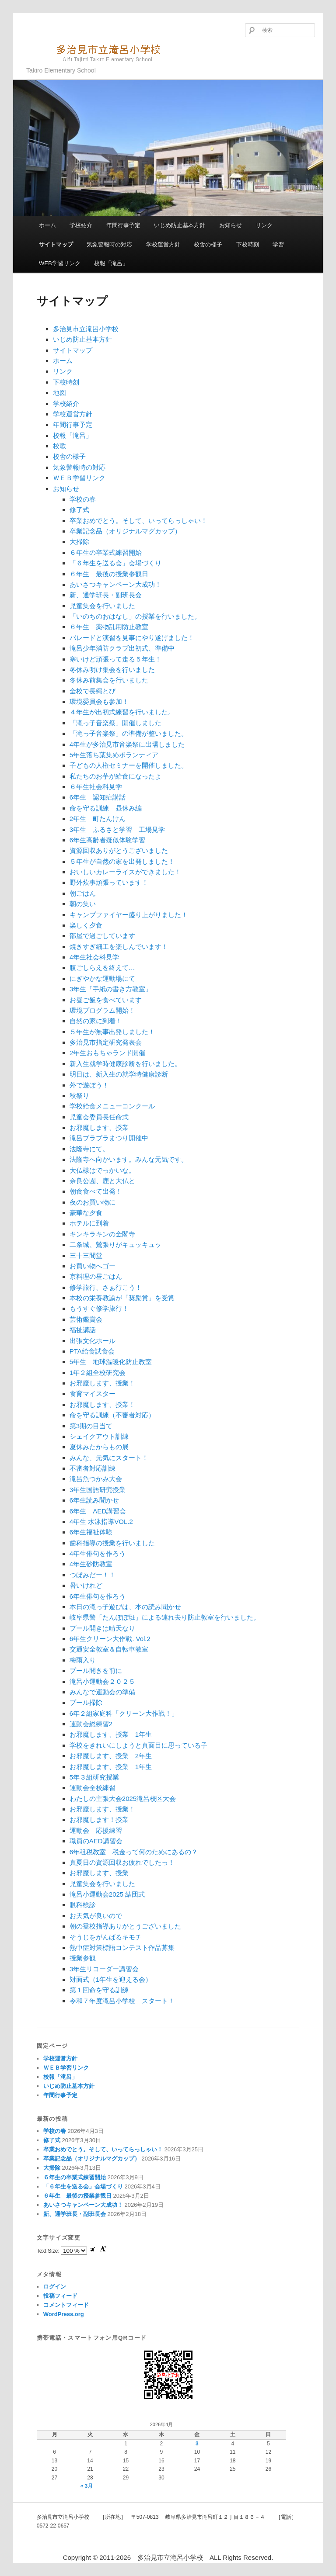 The height and width of the screenshot is (2576, 336). I want to click on 対面式（1年生を迎える会）, so click(111, 1979).